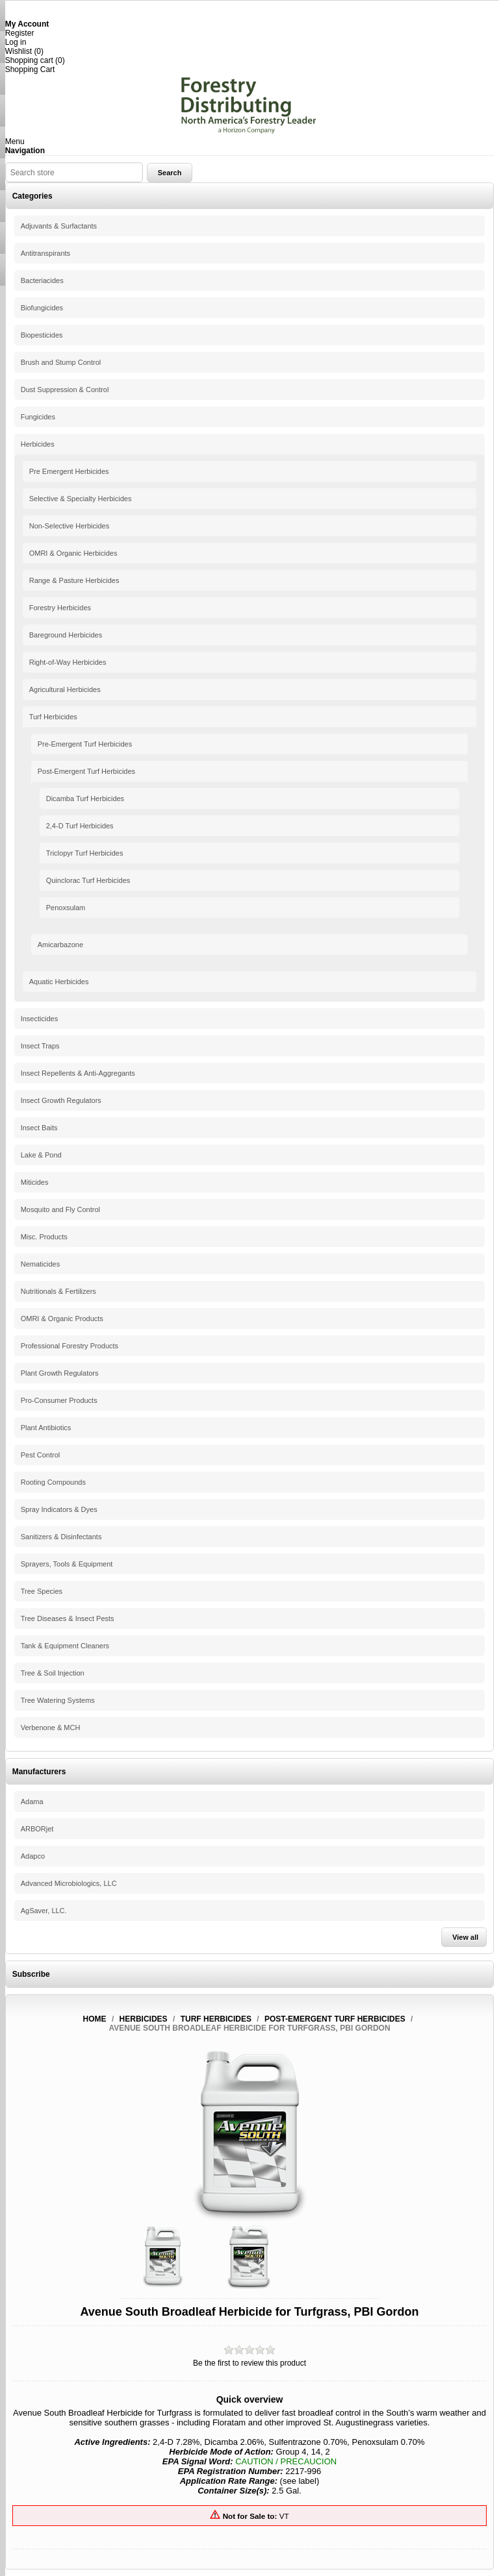 This screenshot has width=499, height=2576. What do you see at coordinates (465, 1937) in the screenshot?
I see `View all` at bounding box center [465, 1937].